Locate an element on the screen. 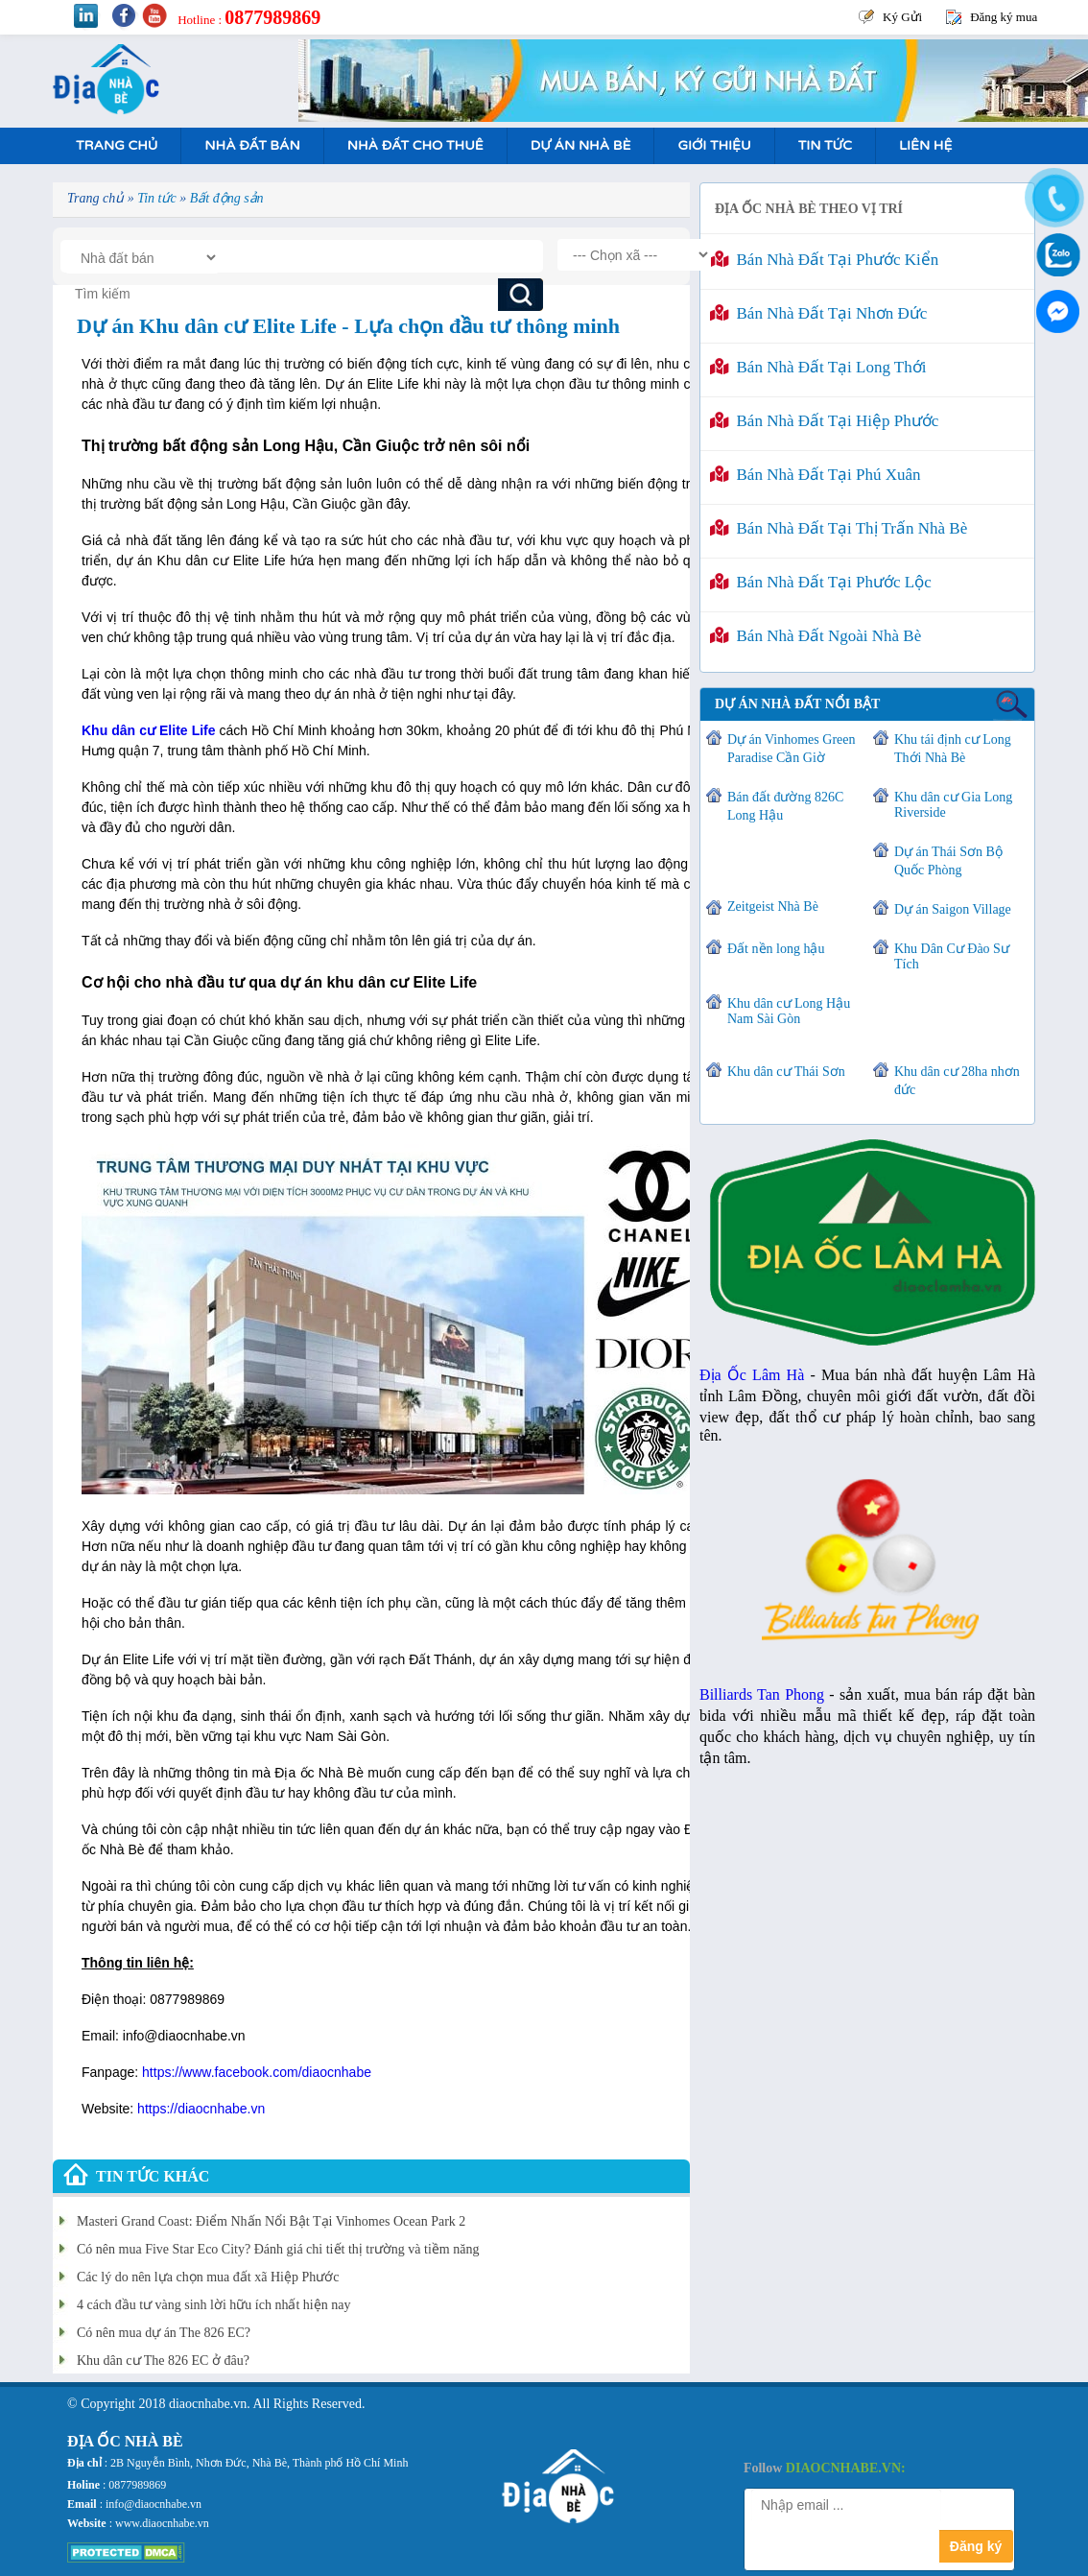  Bán nhà đất tại Long Thới is located at coordinates (818, 367).